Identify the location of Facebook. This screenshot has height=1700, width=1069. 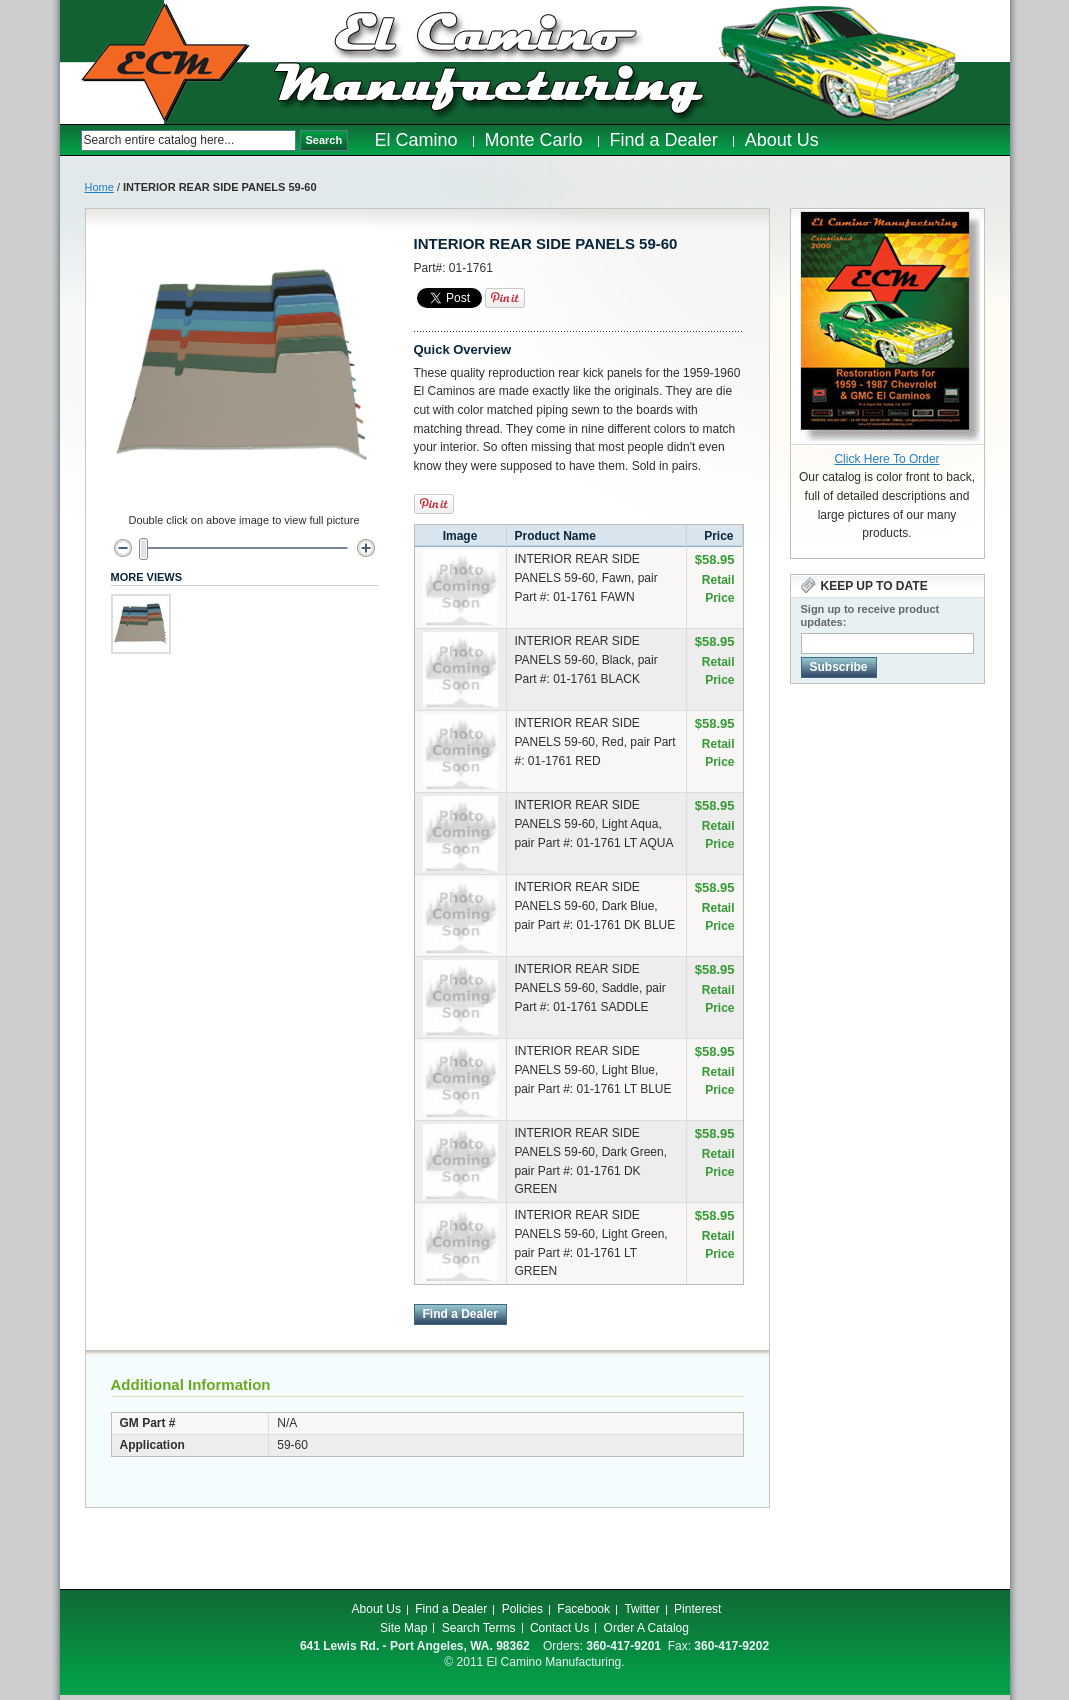
(583, 1609).